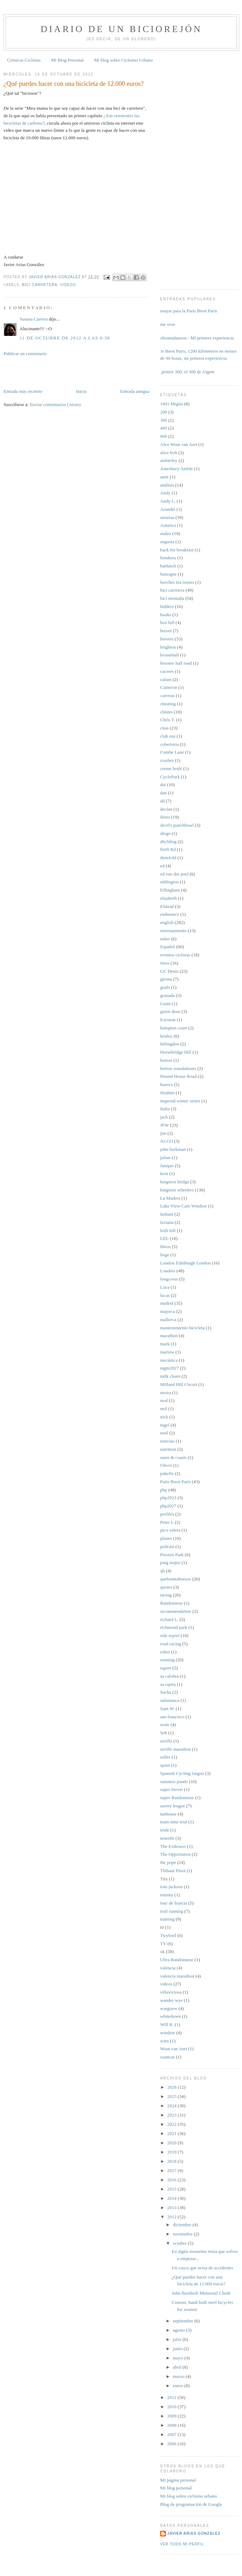 The width and height of the screenshot is (242, 2576). I want to click on Twyford, so click(168, 1935).